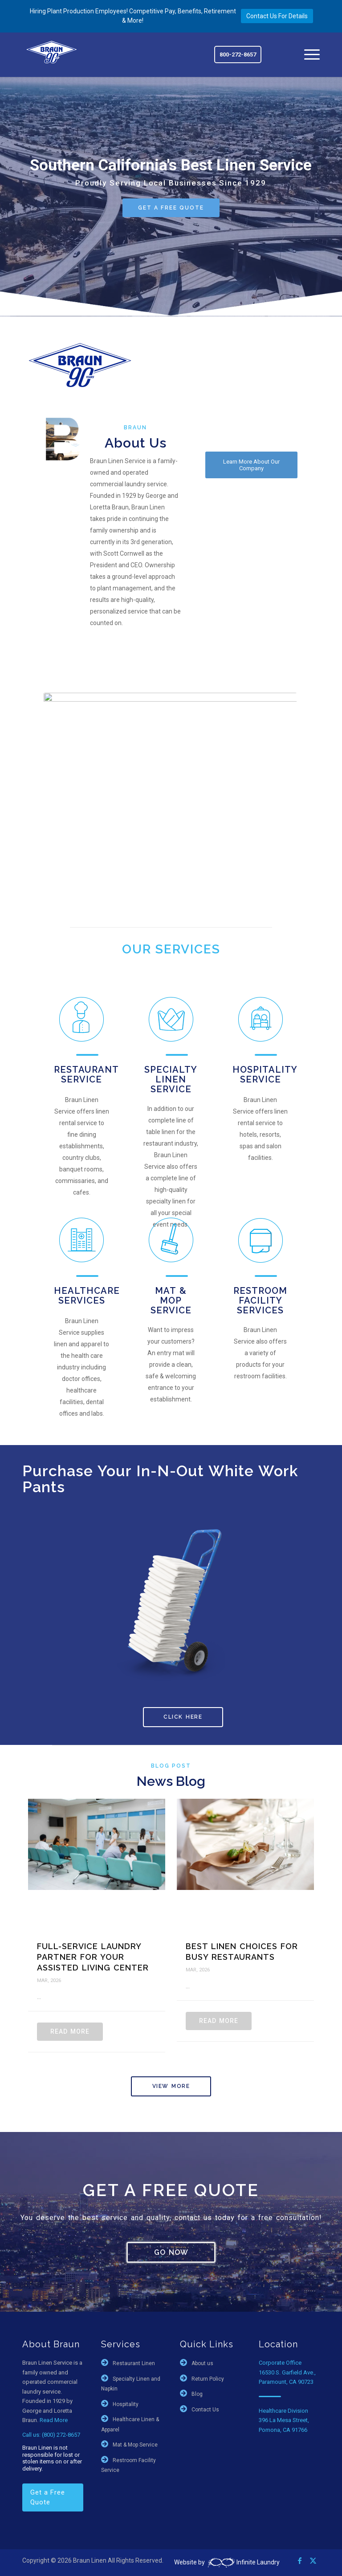 The image size is (342, 2576). Describe the element at coordinates (51, 51) in the screenshot. I see `[braun-90th]` at that location.